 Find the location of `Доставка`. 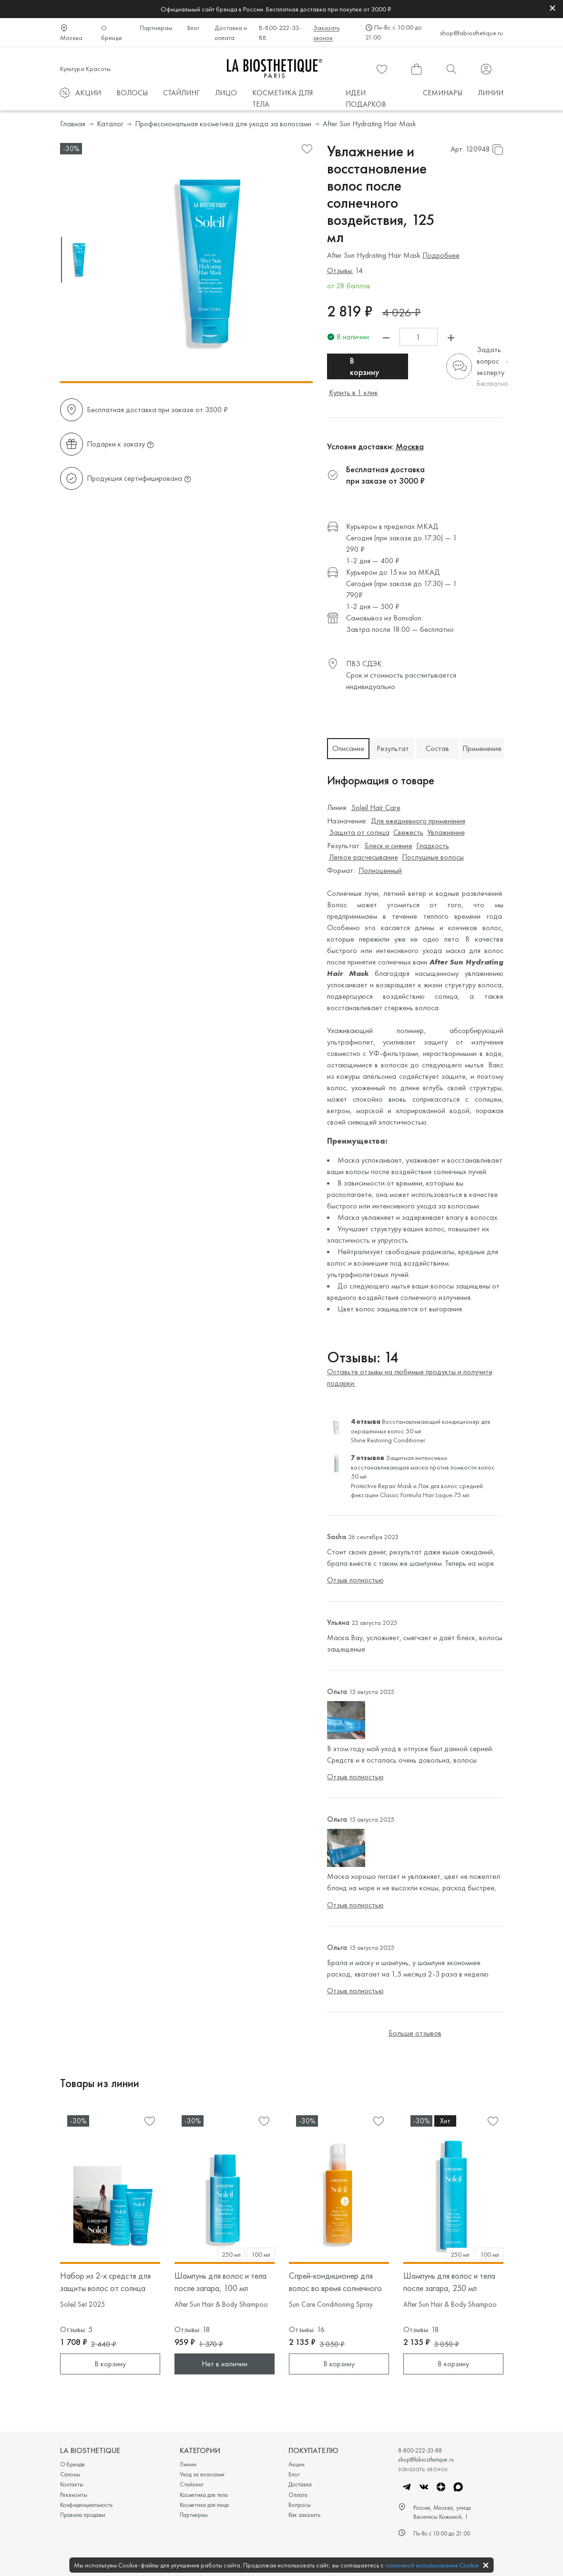

Доставка is located at coordinates (300, 2484).